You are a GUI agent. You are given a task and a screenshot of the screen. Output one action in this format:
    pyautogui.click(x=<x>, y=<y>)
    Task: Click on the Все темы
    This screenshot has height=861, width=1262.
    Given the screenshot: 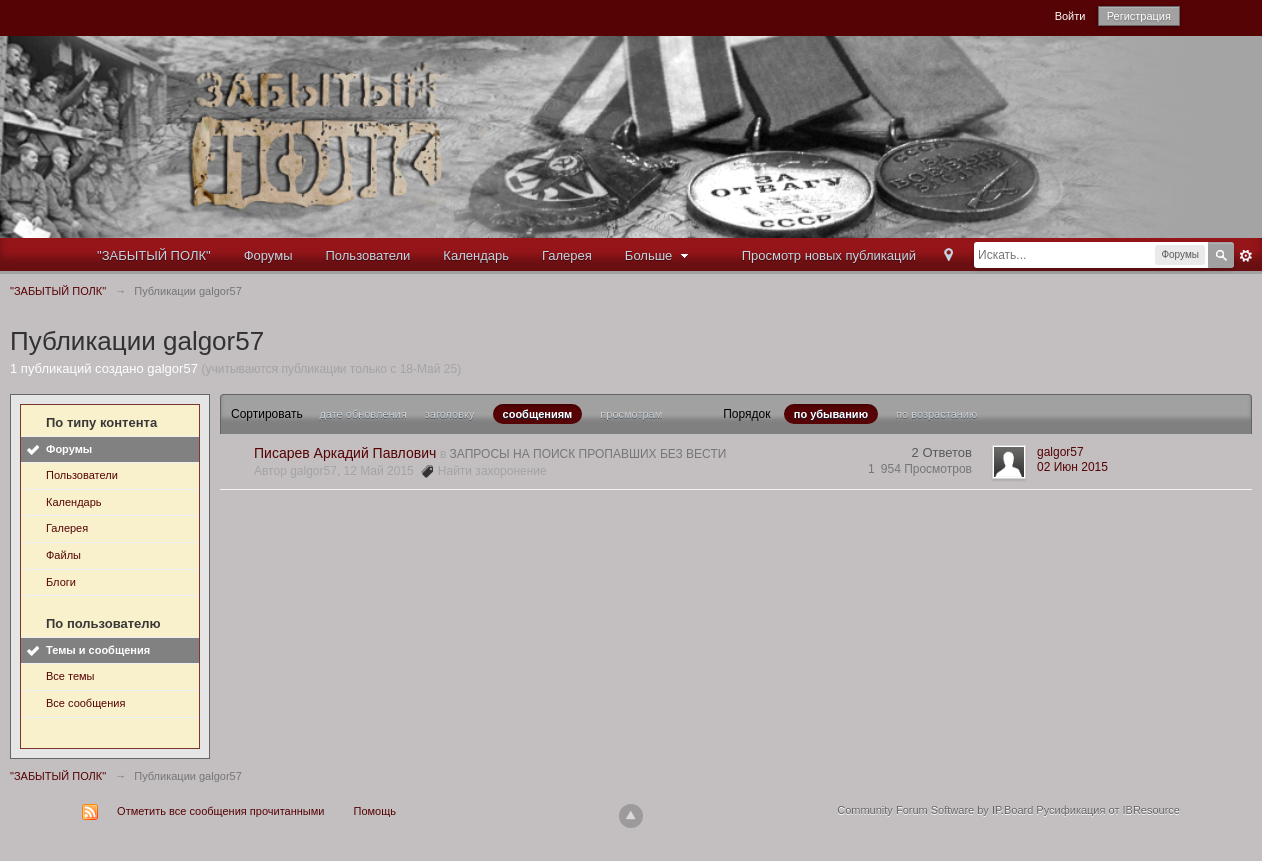 What is the action you would take?
    pyautogui.click(x=70, y=676)
    